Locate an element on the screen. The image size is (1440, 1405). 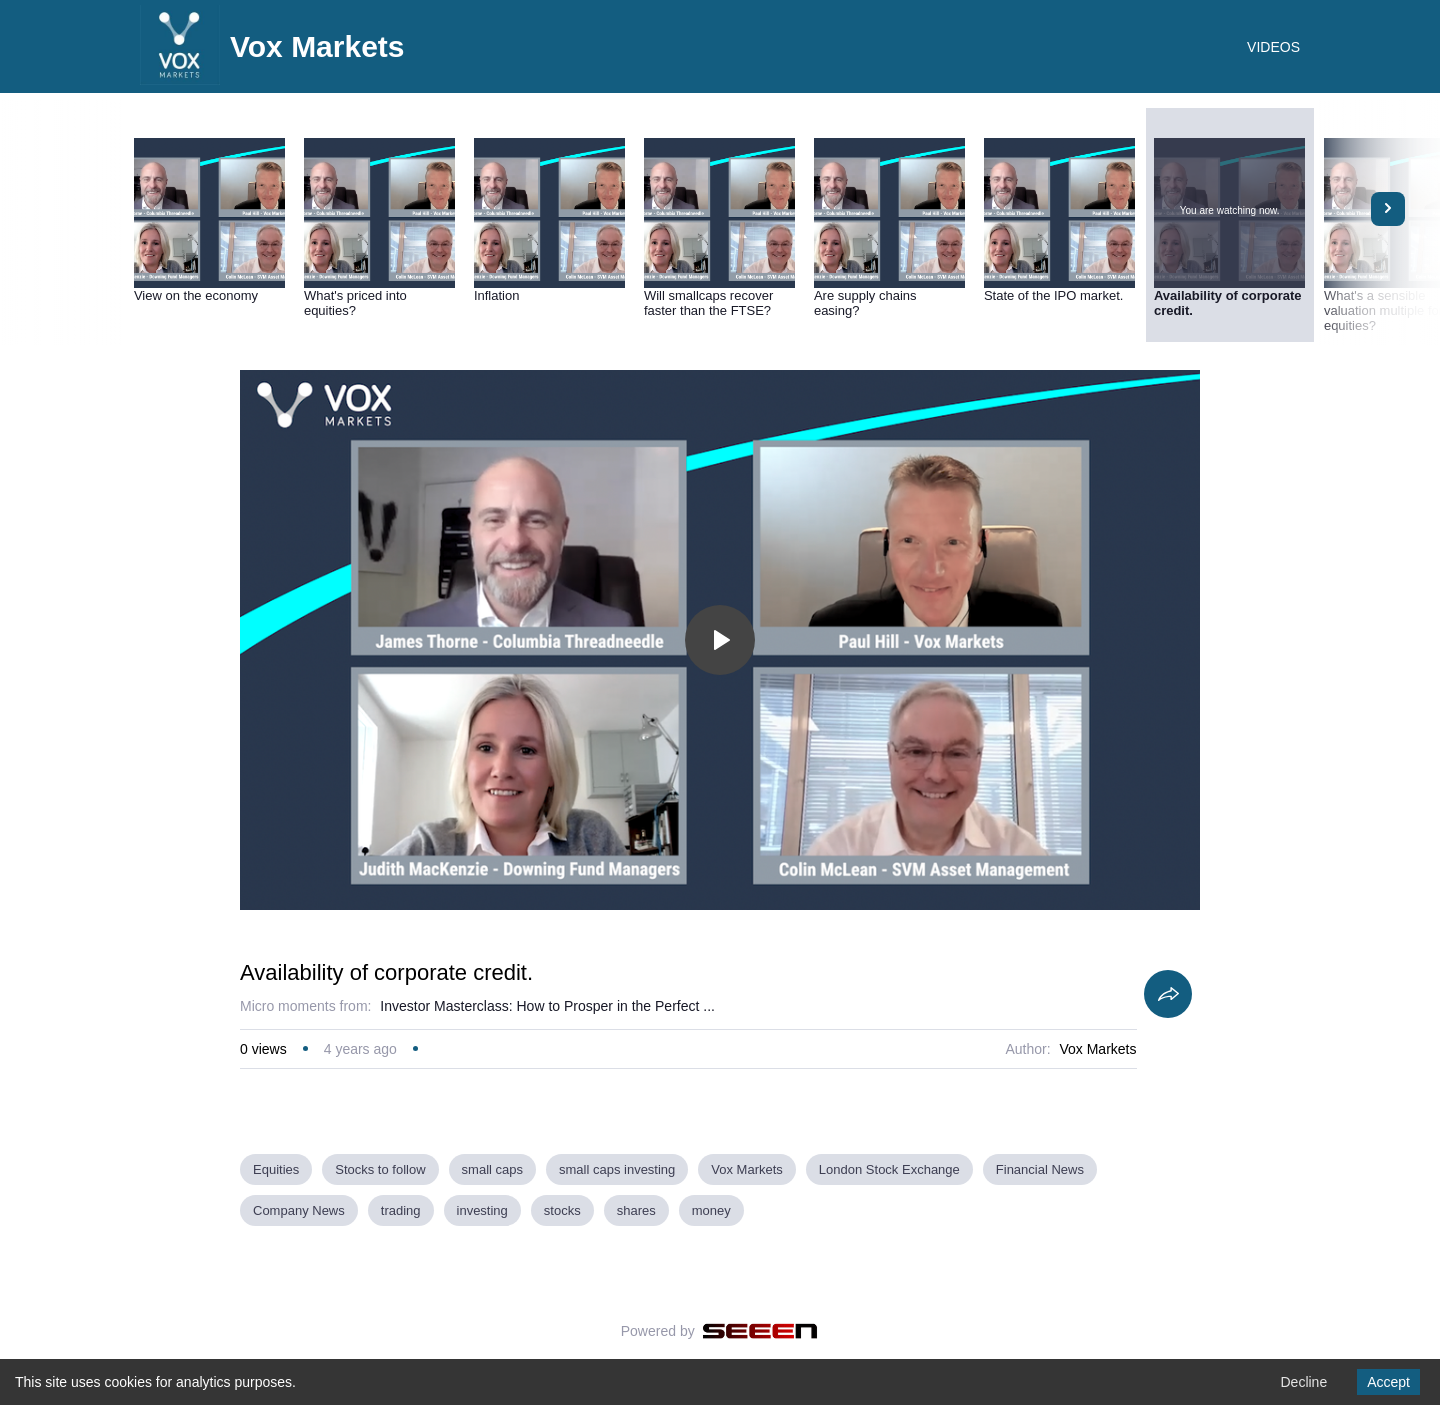
[Toggle play] is located at coordinates (720, 640).